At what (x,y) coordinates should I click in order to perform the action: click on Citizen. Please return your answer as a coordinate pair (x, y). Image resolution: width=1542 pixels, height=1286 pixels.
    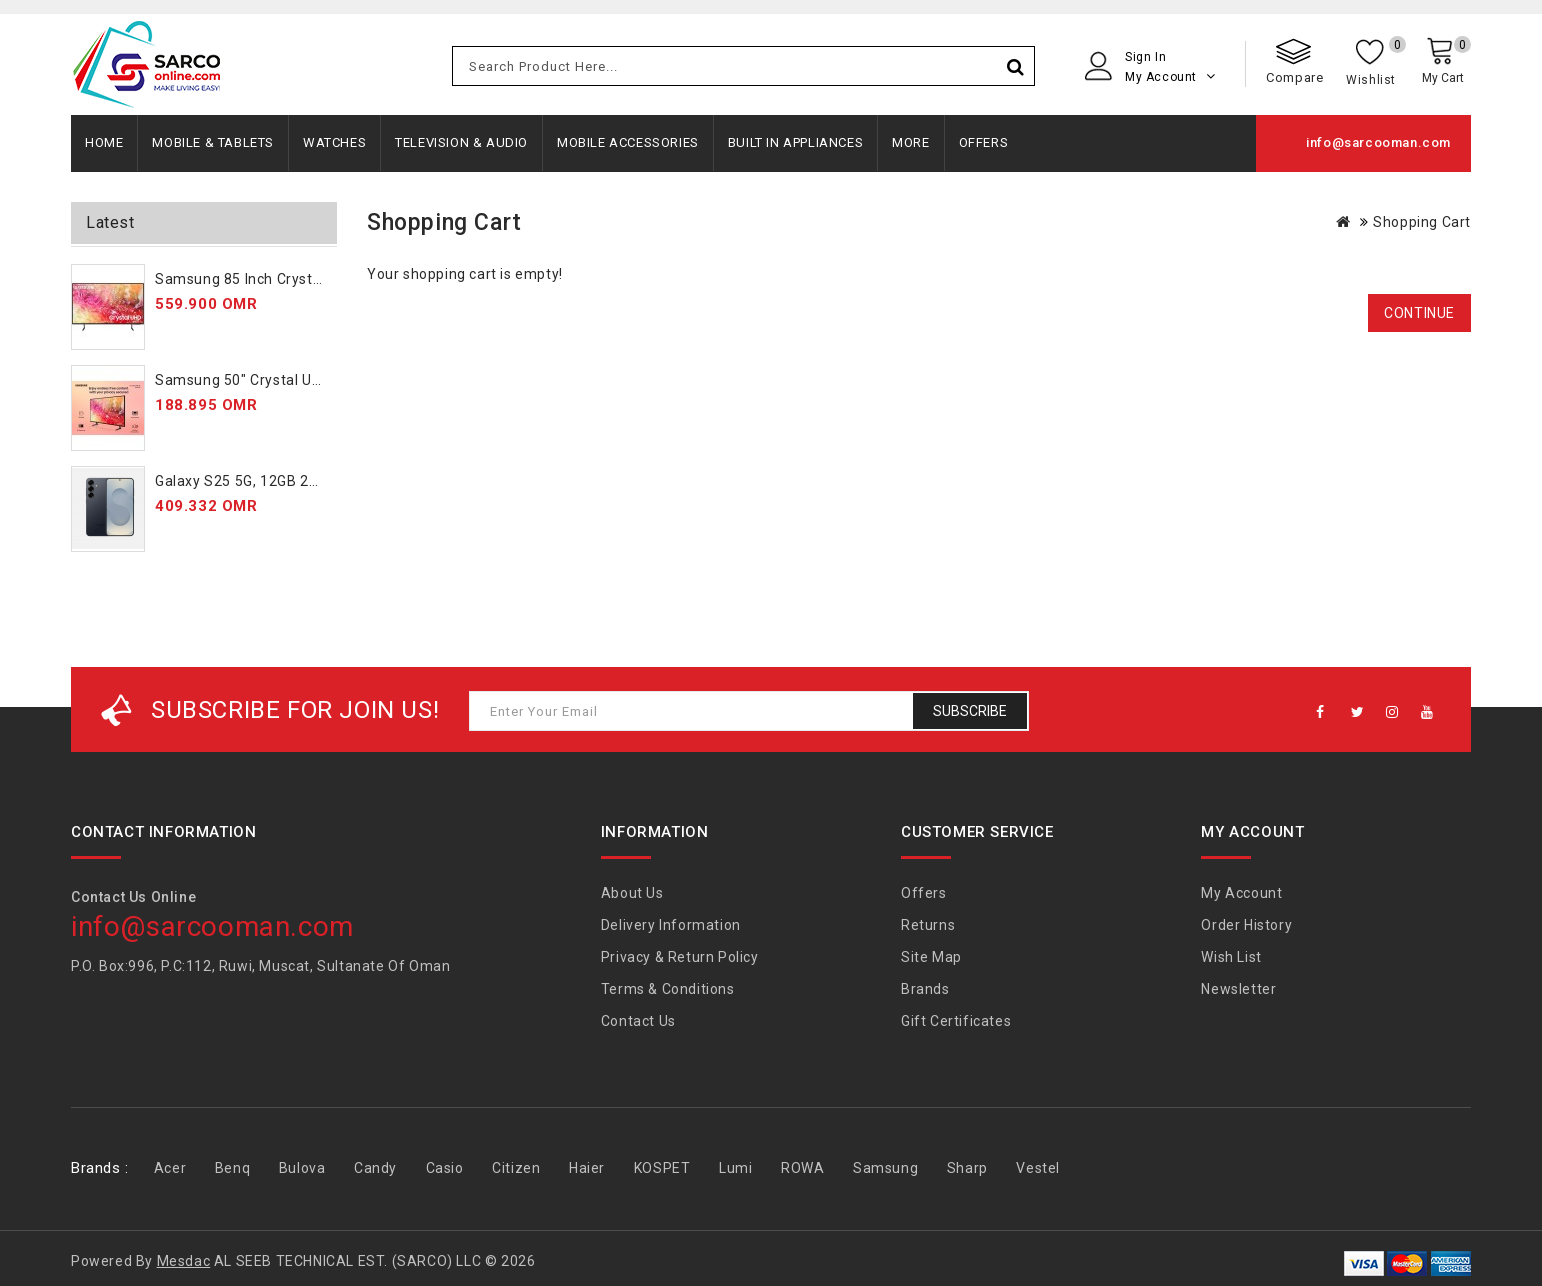
    Looking at the image, I should click on (516, 1168).